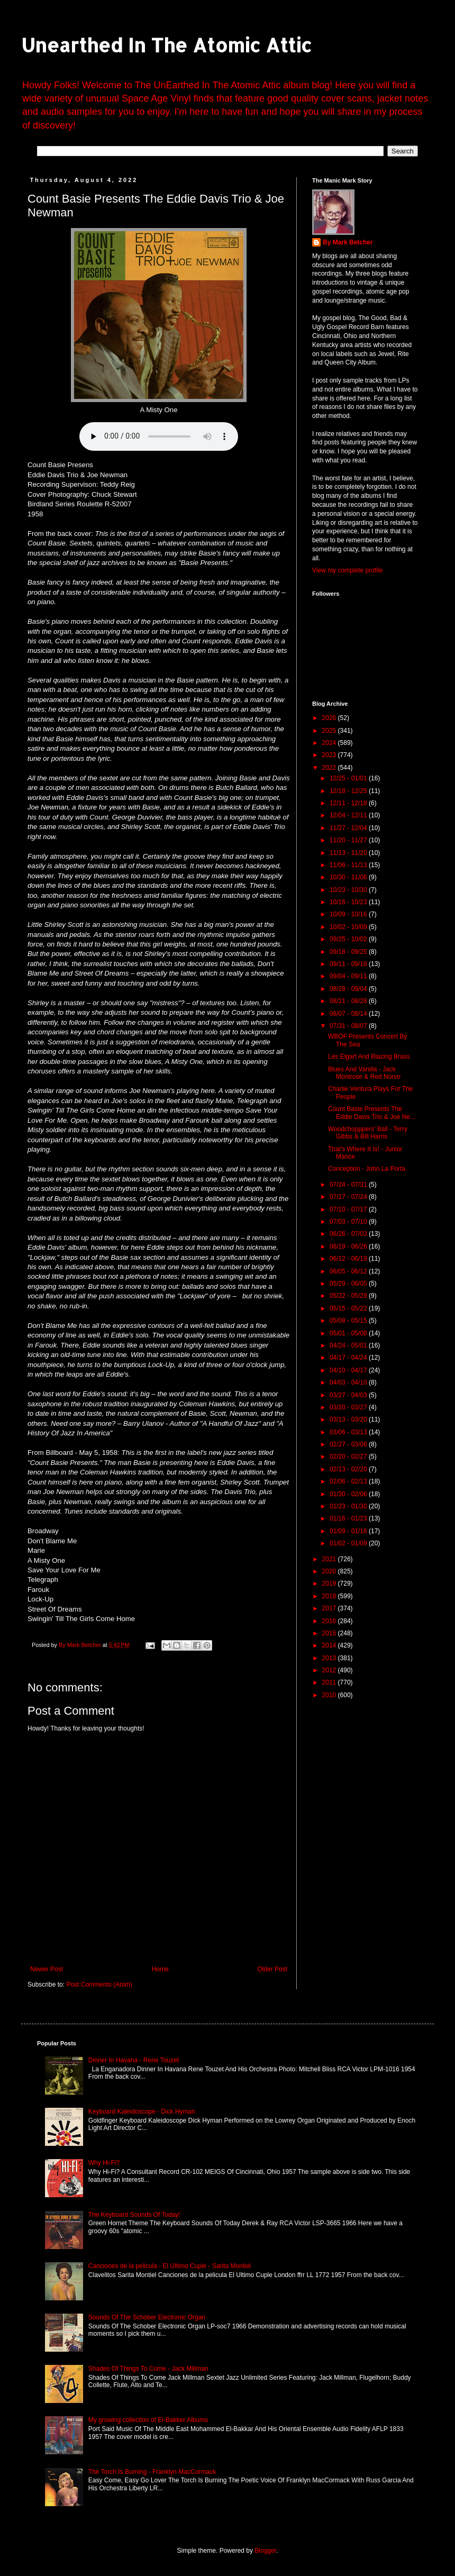 This screenshot has width=455, height=2576. I want to click on Unearthed In The Atomic Attic, so click(166, 45).